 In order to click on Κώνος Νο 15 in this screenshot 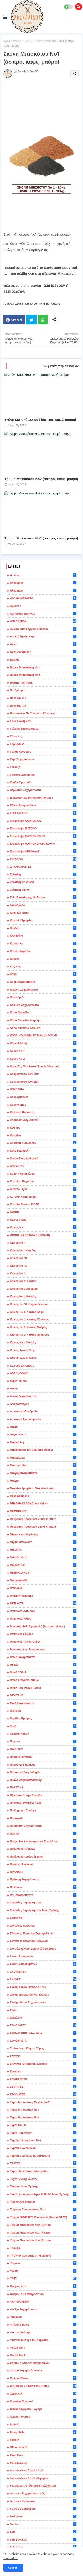, I will do `click(43, 1266)`.